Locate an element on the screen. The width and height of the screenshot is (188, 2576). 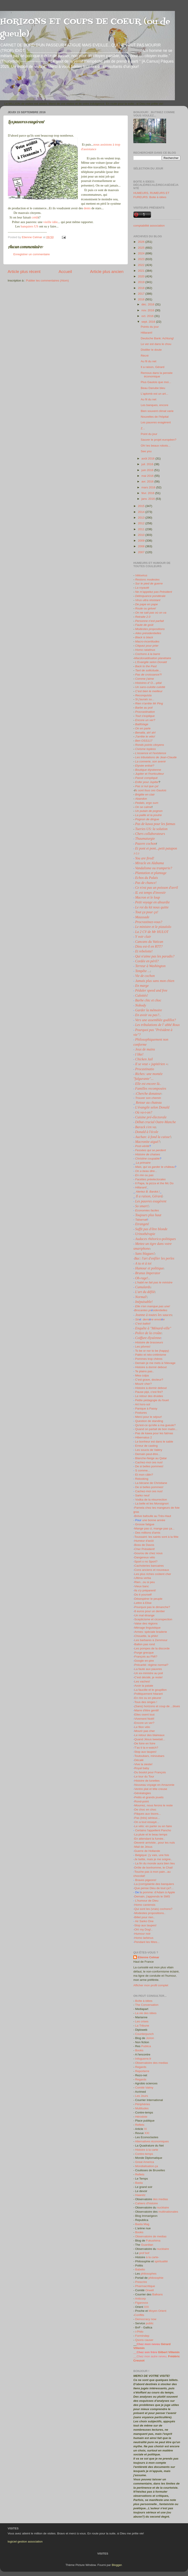
XXI is located at coordinates (146, 2133).